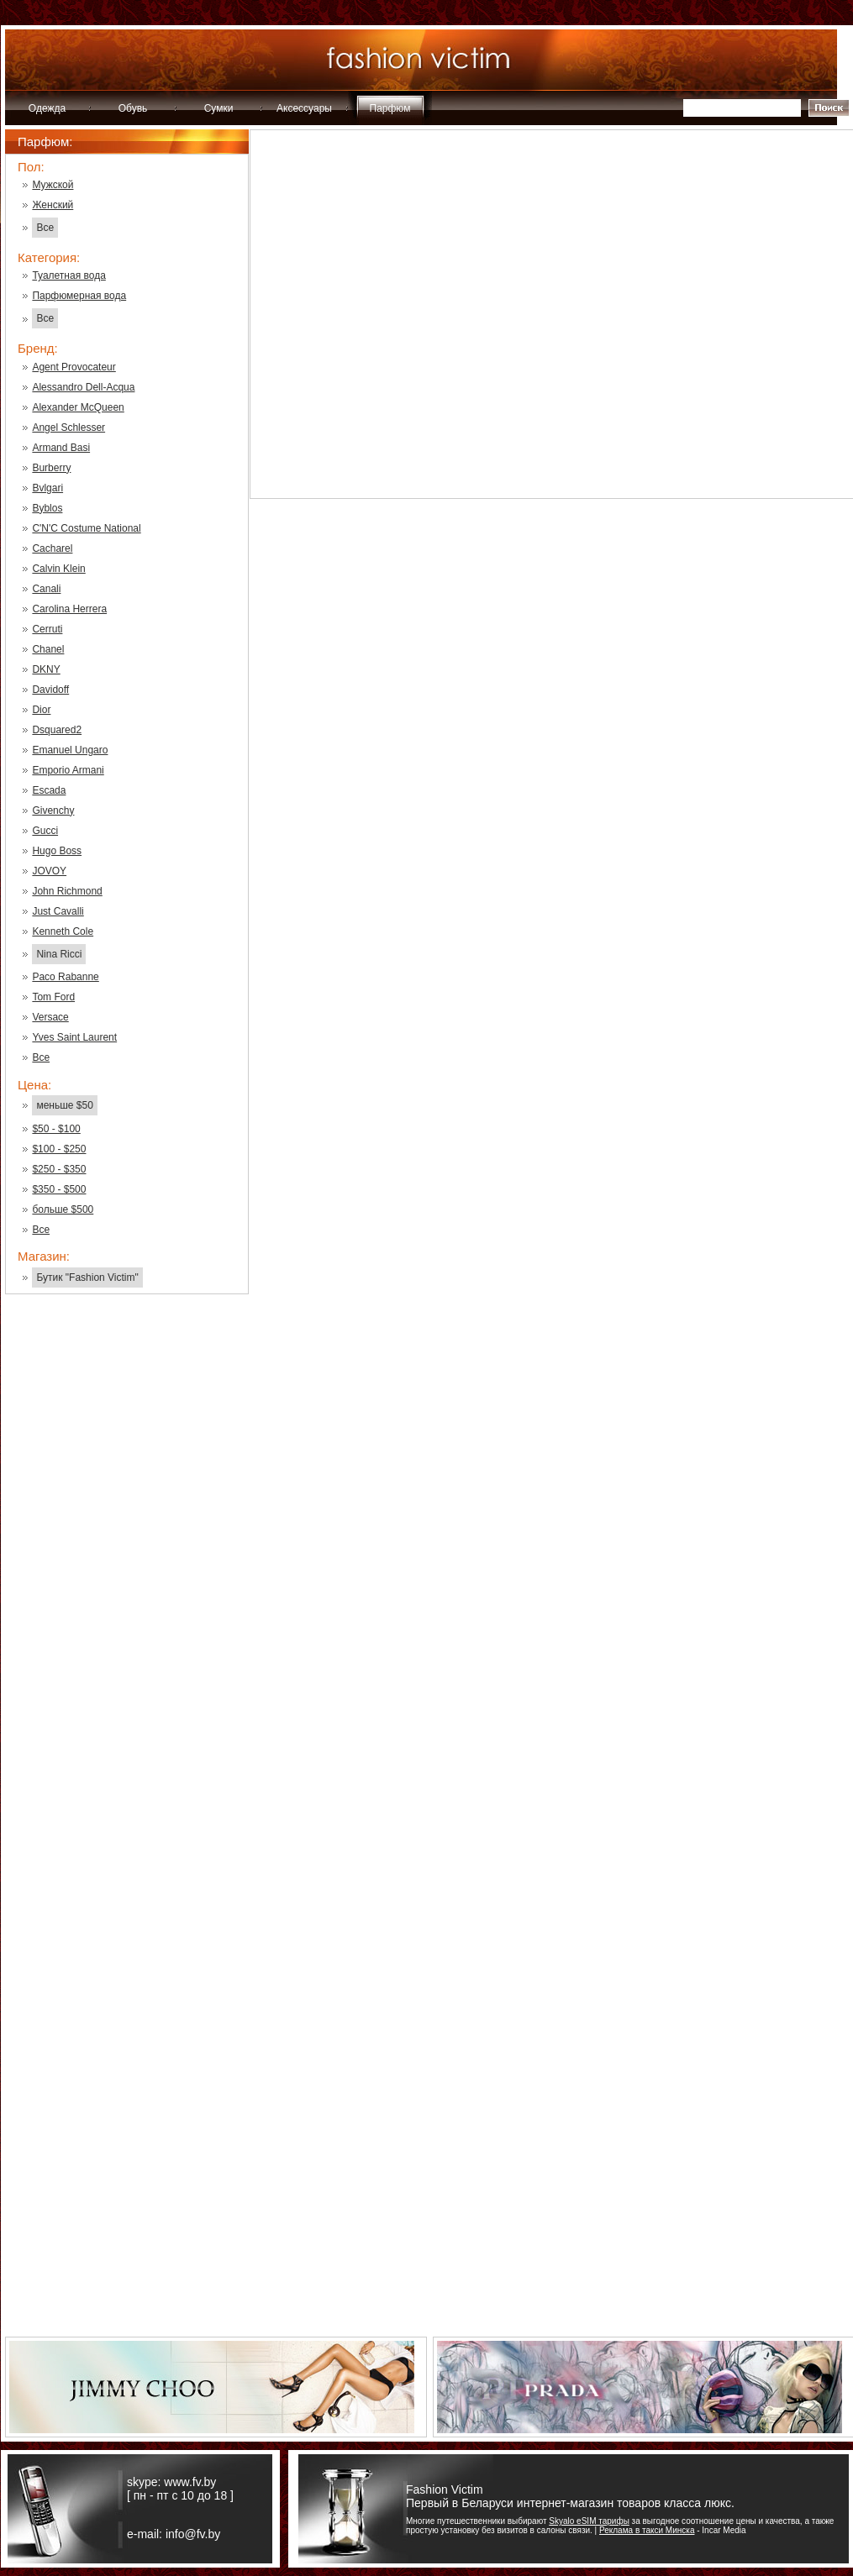 This screenshot has width=853, height=2576. What do you see at coordinates (64, 1105) in the screenshot?
I see `меньше $50` at bounding box center [64, 1105].